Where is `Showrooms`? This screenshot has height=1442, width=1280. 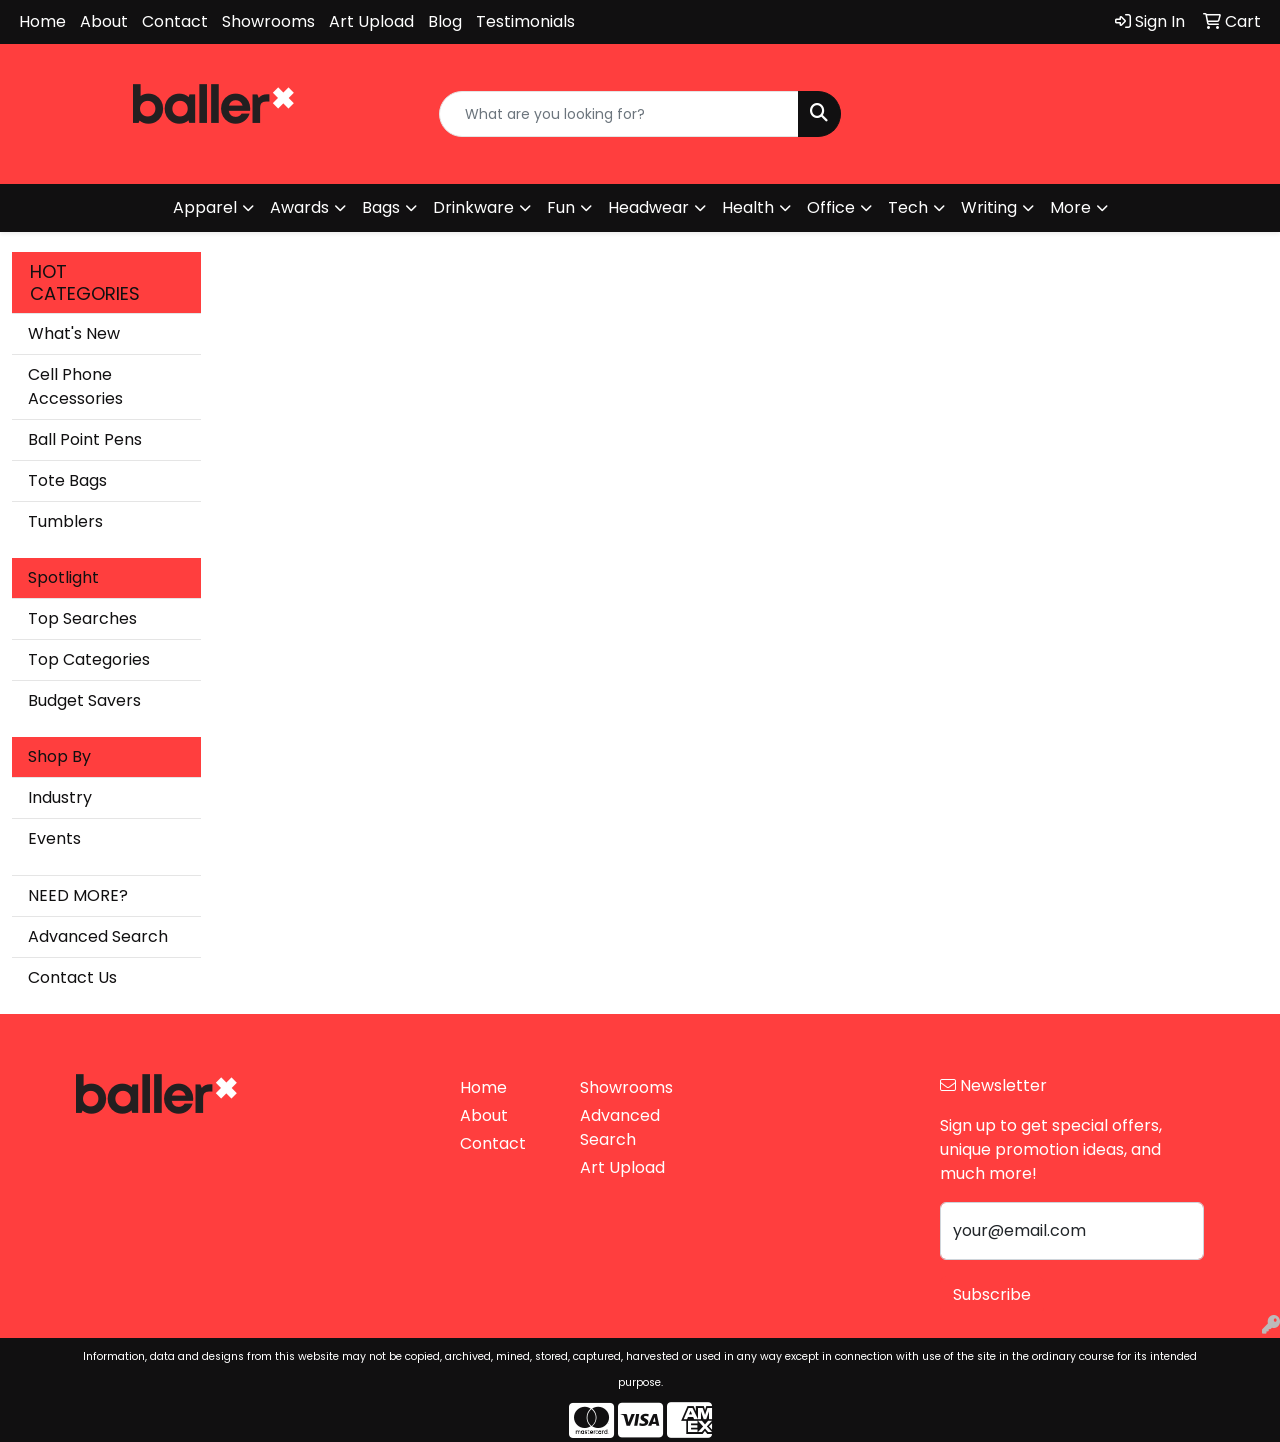
Showrooms is located at coordinates (268, 21).